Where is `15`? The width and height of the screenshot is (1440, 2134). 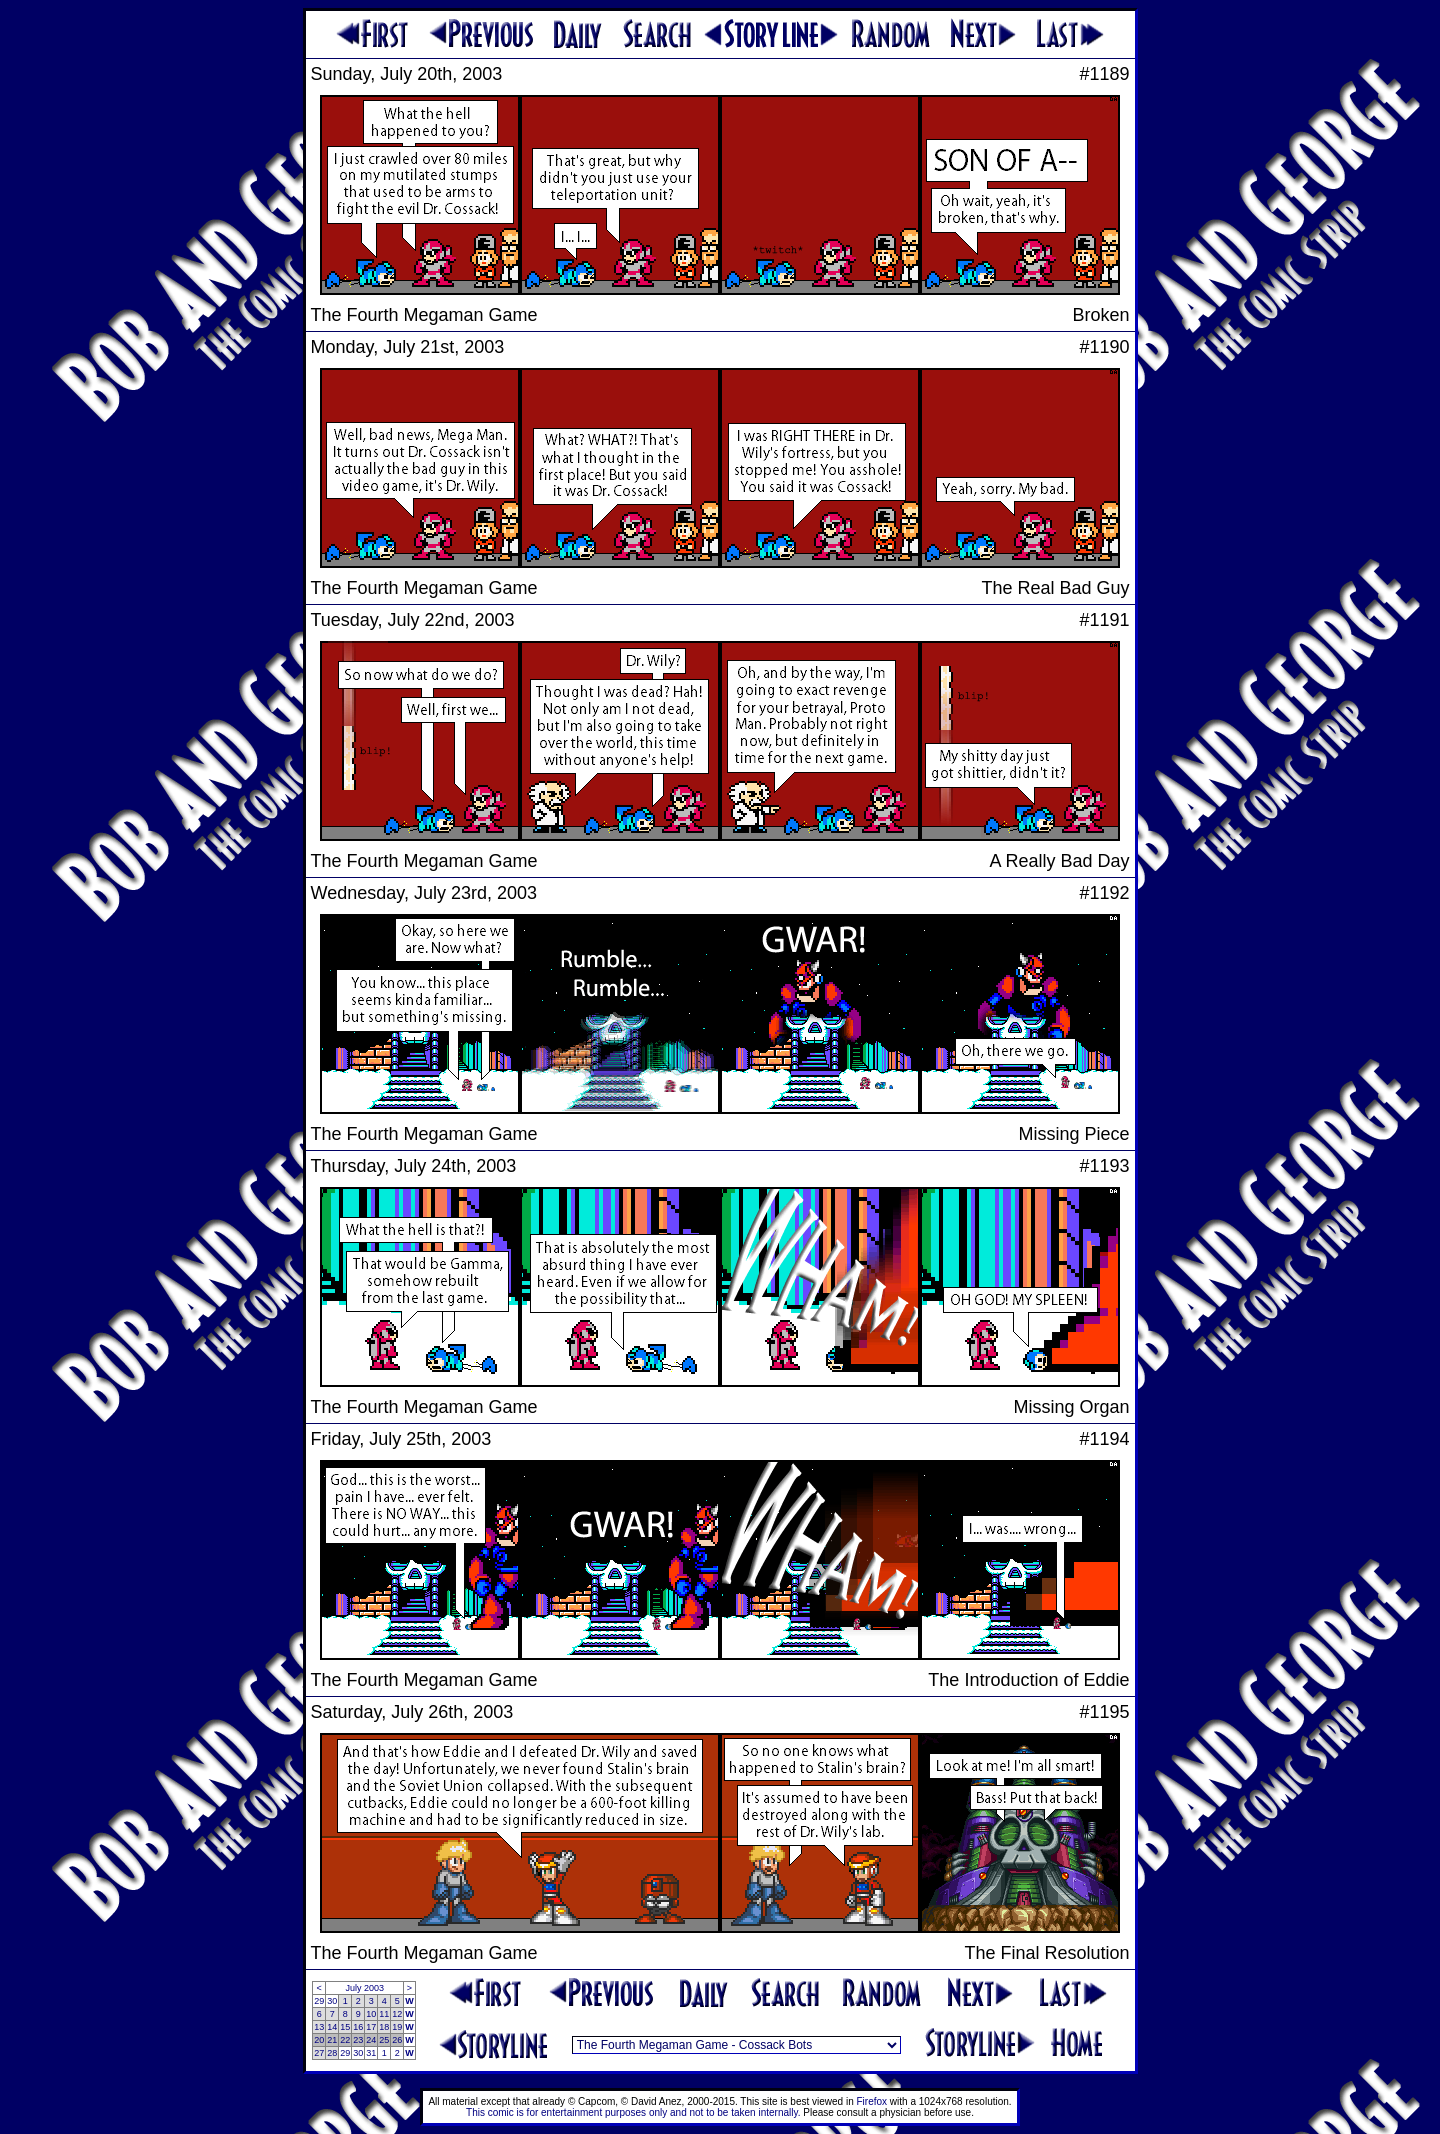 15 is located at coordinates (345, 2027).